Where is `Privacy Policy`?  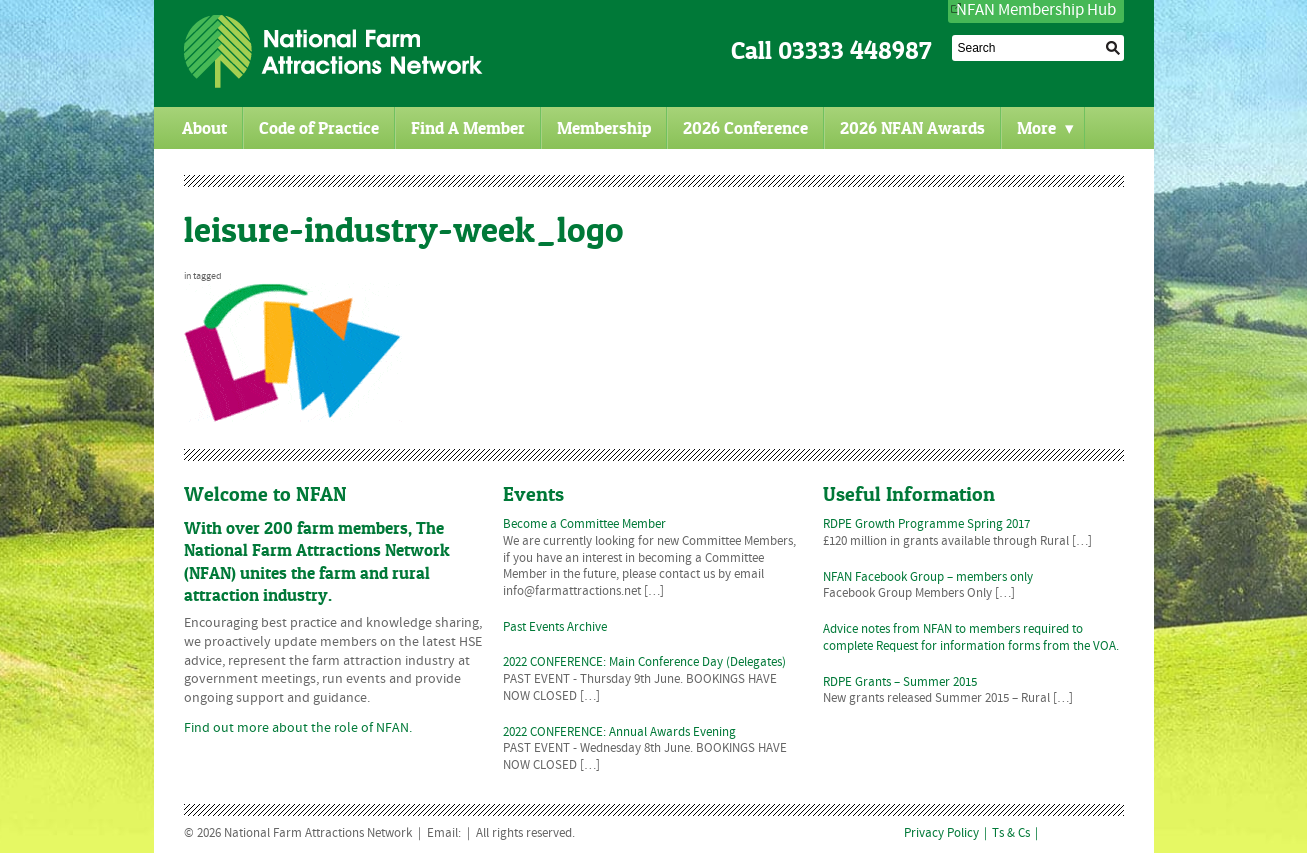 Privacy Policy is located at coordinates (941, 834).